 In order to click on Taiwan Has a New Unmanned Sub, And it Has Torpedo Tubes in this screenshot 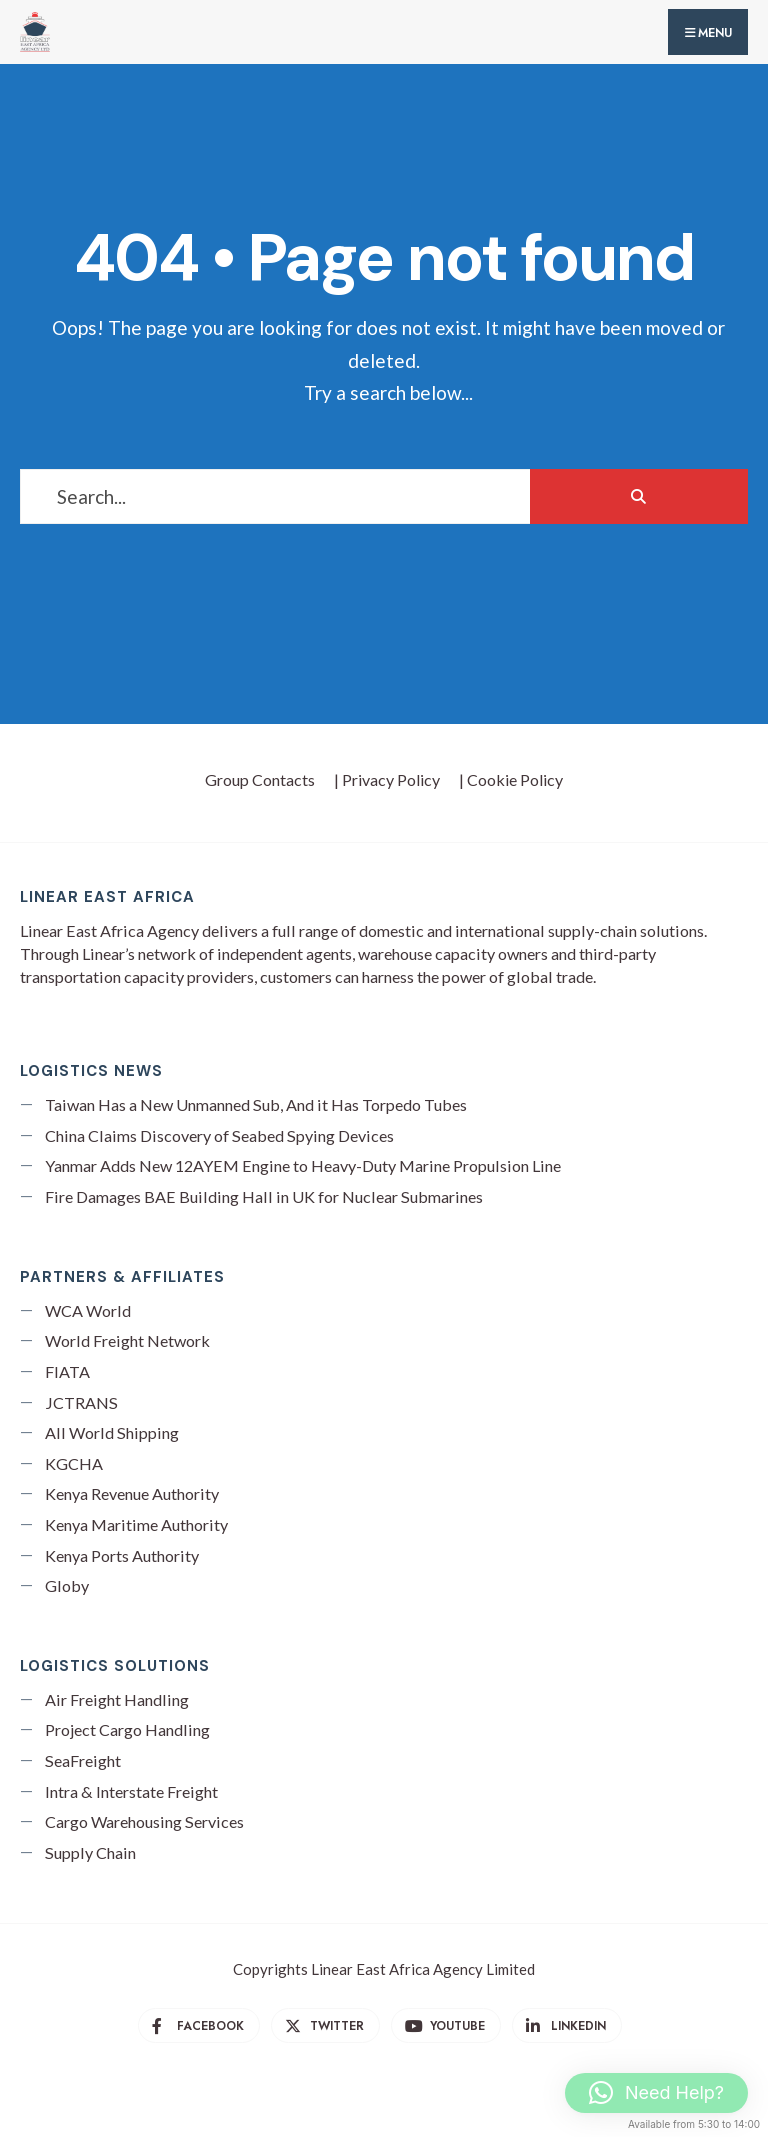, I will do `click(256, 1104)`.